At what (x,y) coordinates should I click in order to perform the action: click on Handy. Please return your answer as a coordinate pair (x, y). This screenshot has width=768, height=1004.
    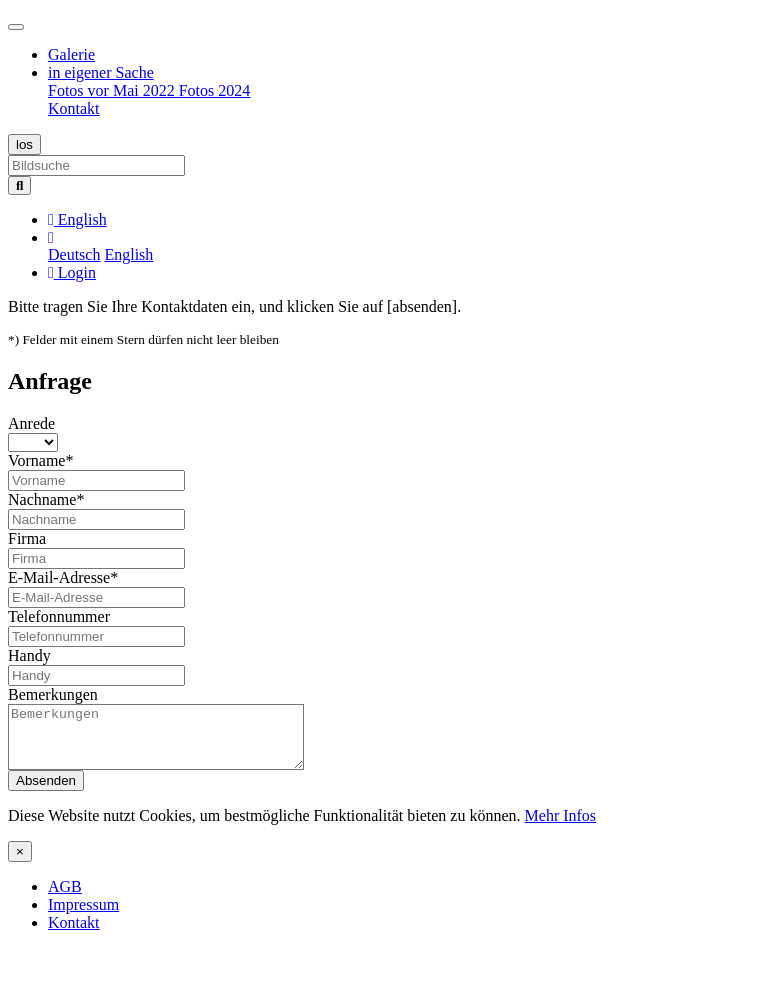
    Looking at the image, I should click on (29, 655).